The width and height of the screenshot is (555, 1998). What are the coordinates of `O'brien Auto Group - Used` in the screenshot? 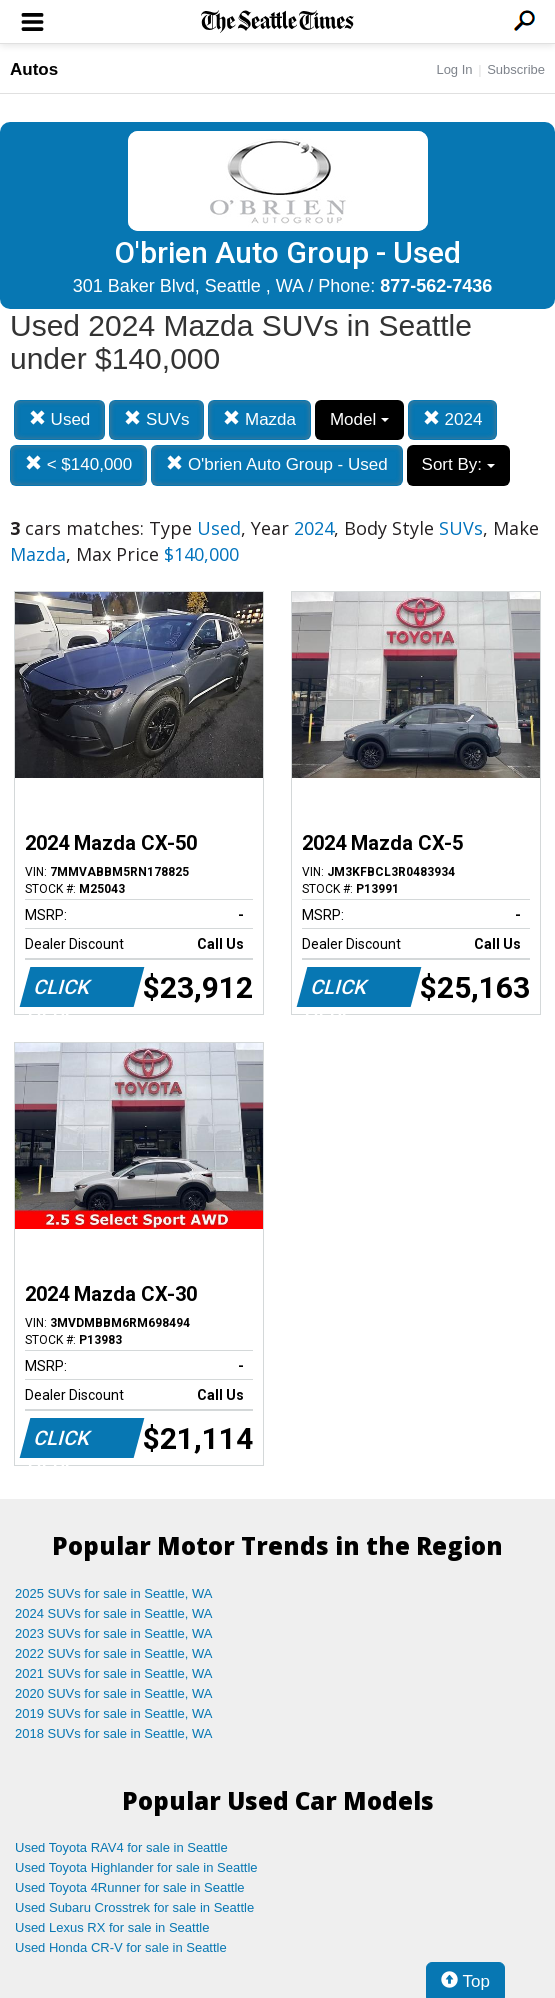 It's located at (277, 464).